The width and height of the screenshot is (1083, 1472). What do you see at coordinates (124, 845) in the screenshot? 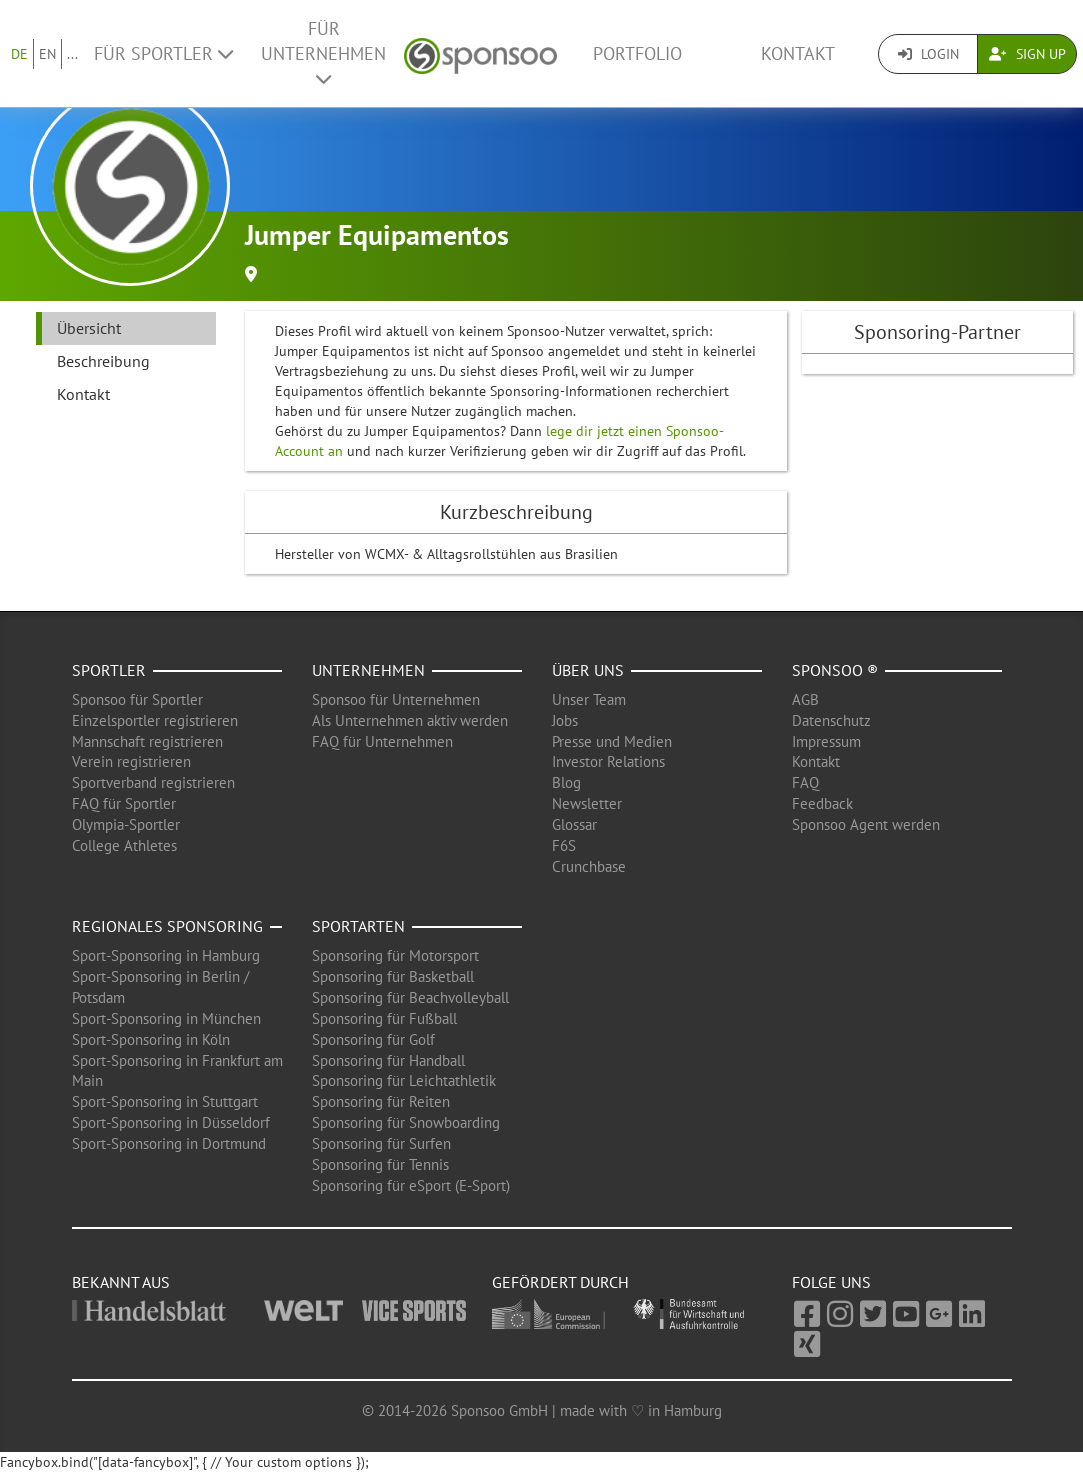
I see `College Athletes` at bounding box center [124, 845].